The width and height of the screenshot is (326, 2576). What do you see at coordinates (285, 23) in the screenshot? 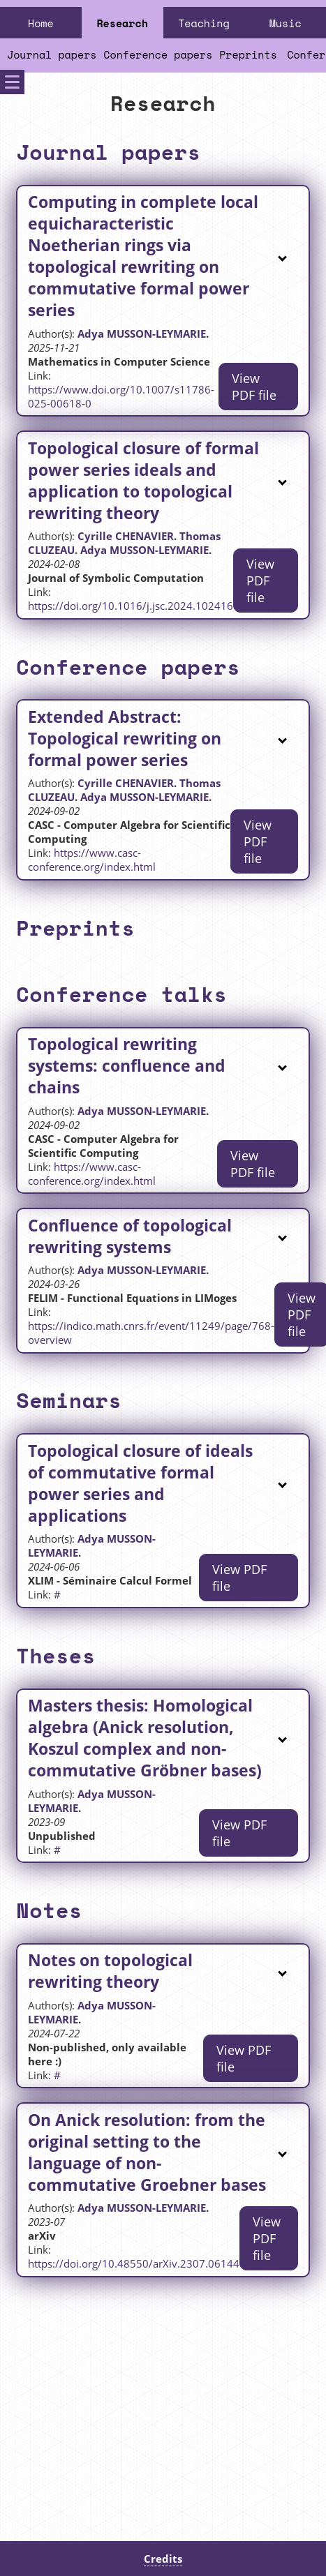
I see `Music` at bounding box center [285, 23].